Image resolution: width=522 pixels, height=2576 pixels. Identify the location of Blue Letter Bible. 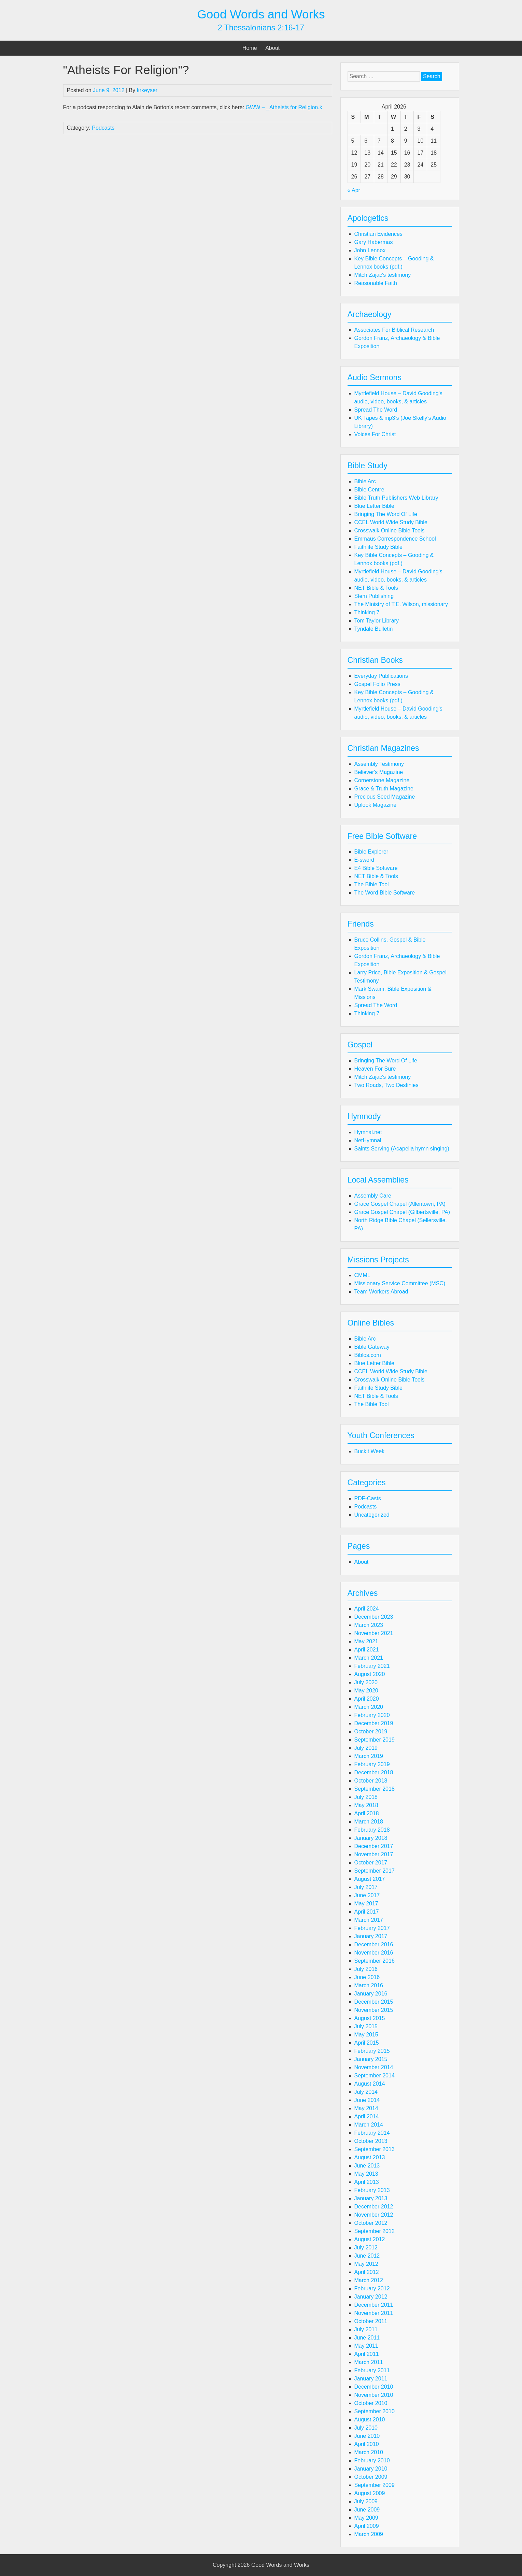
(374, 506).